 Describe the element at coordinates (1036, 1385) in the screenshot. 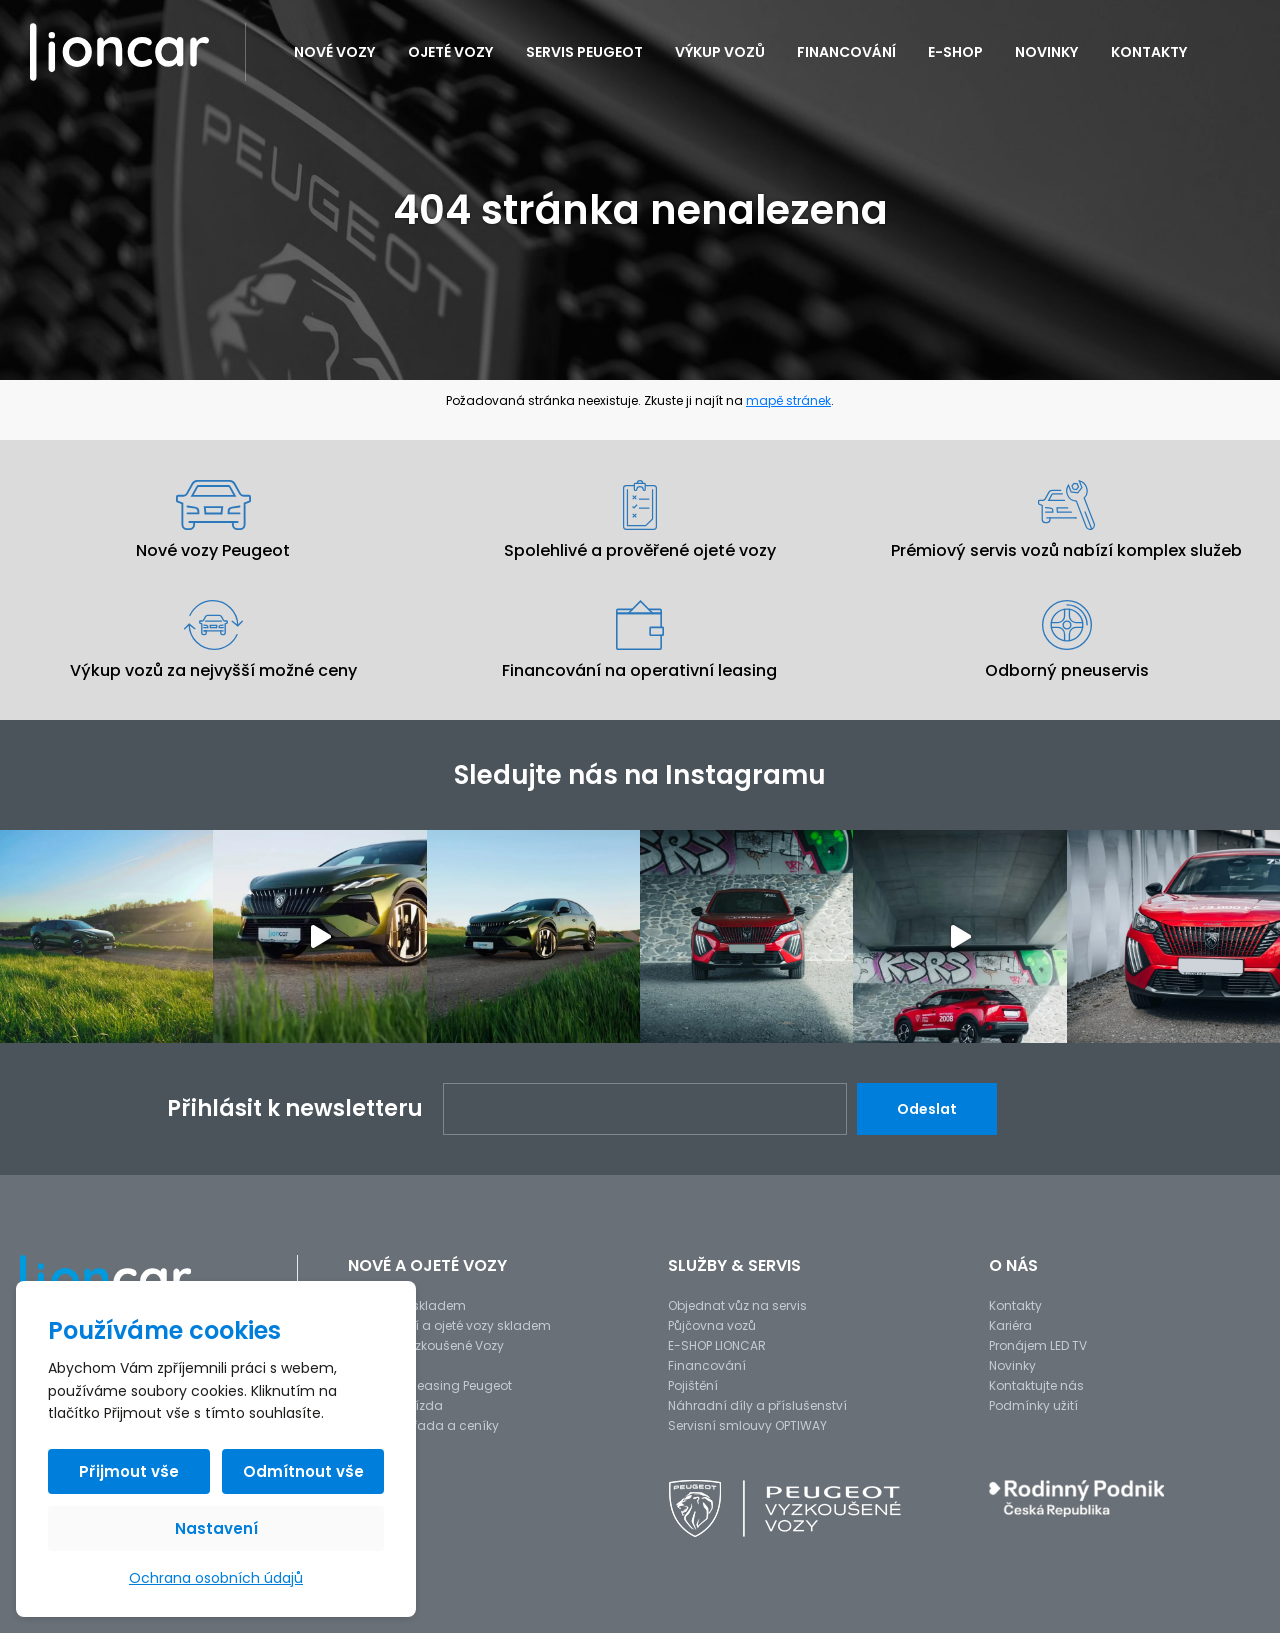

I see `Kontaktujte nás` at that location.